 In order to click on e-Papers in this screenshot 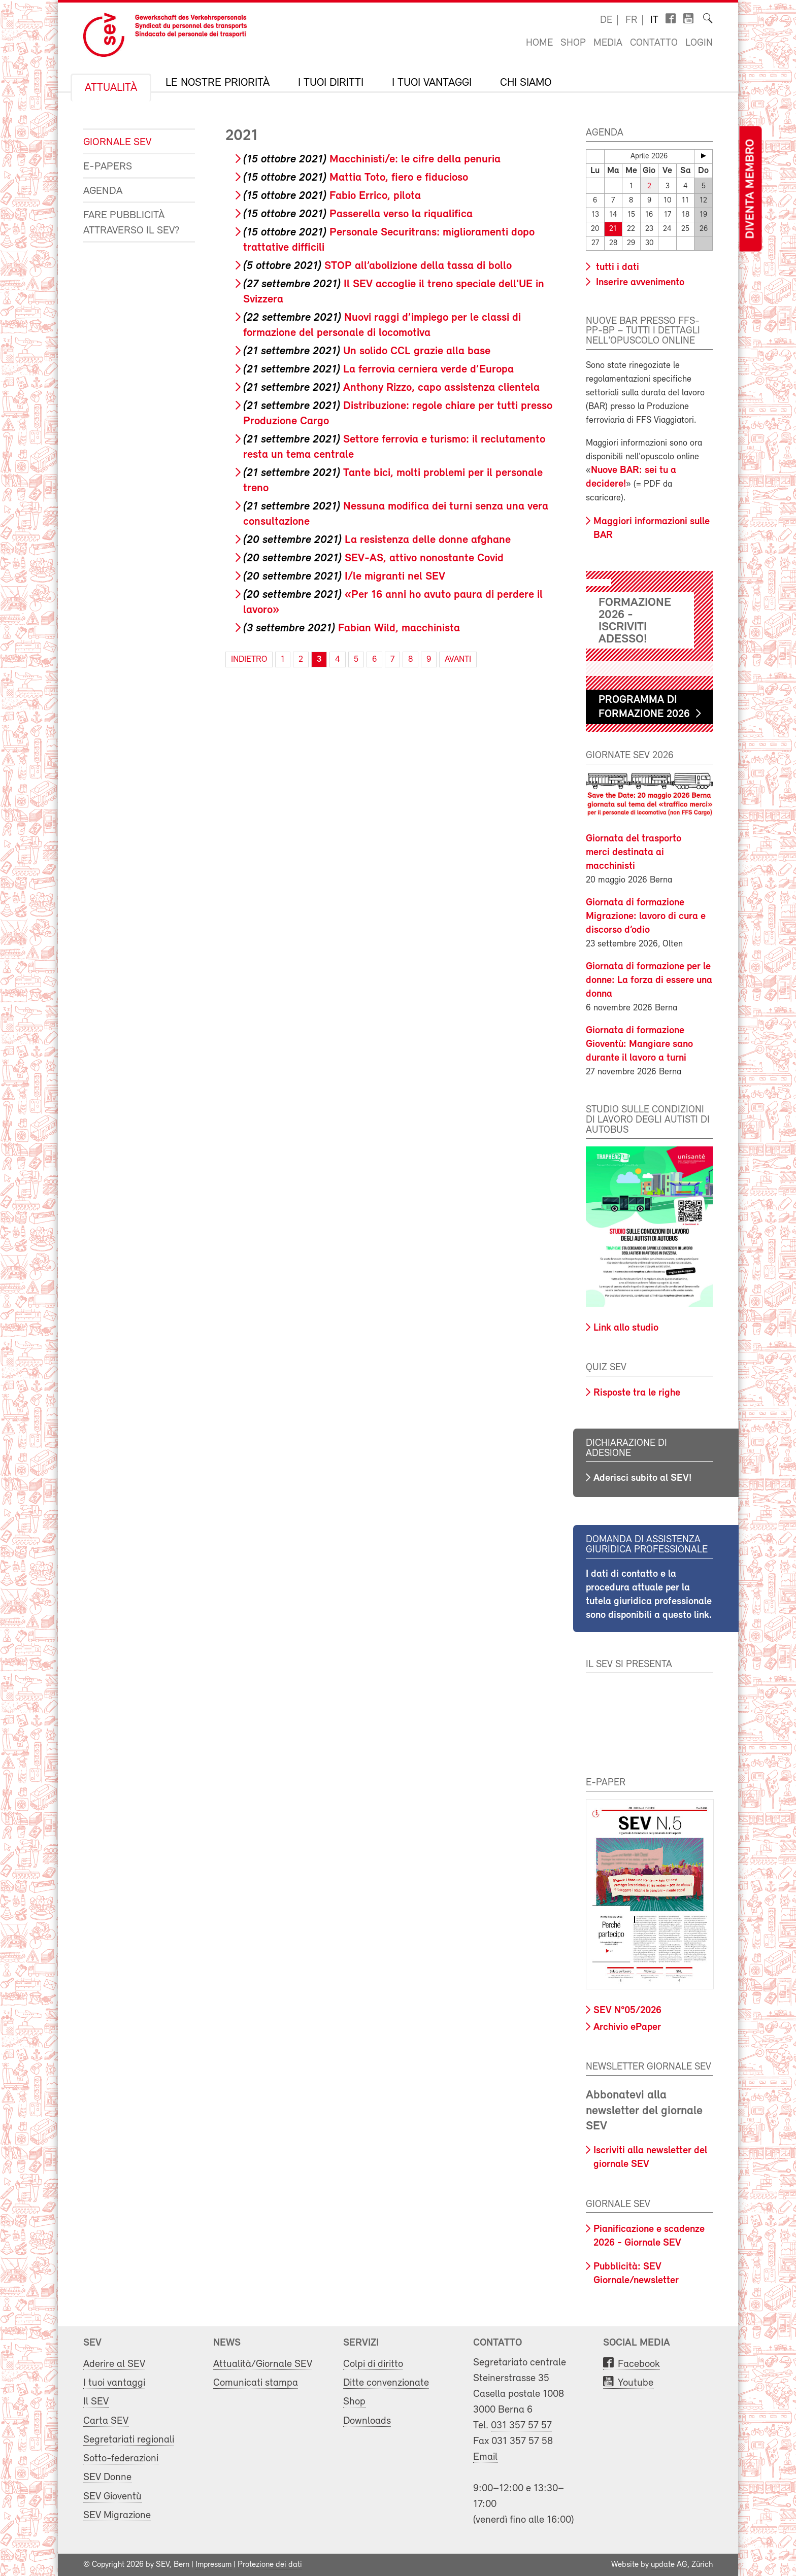, I will do `click(107, 166)`.